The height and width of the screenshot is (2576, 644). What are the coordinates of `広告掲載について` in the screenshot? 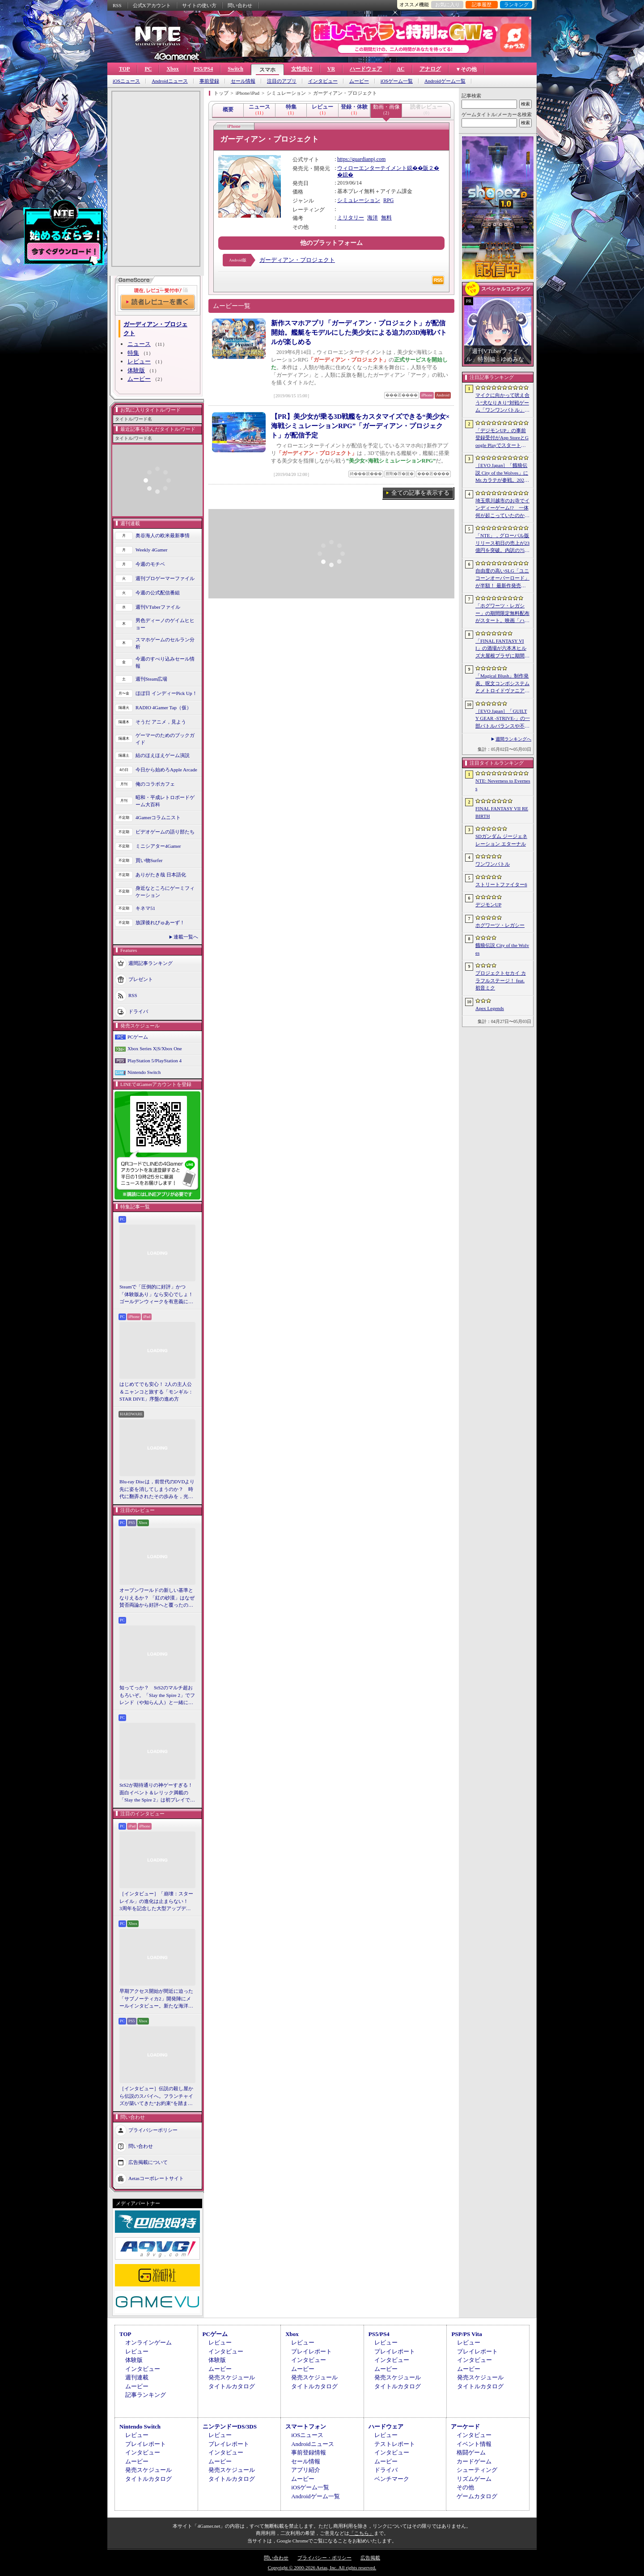 It's located at (148, 2161).